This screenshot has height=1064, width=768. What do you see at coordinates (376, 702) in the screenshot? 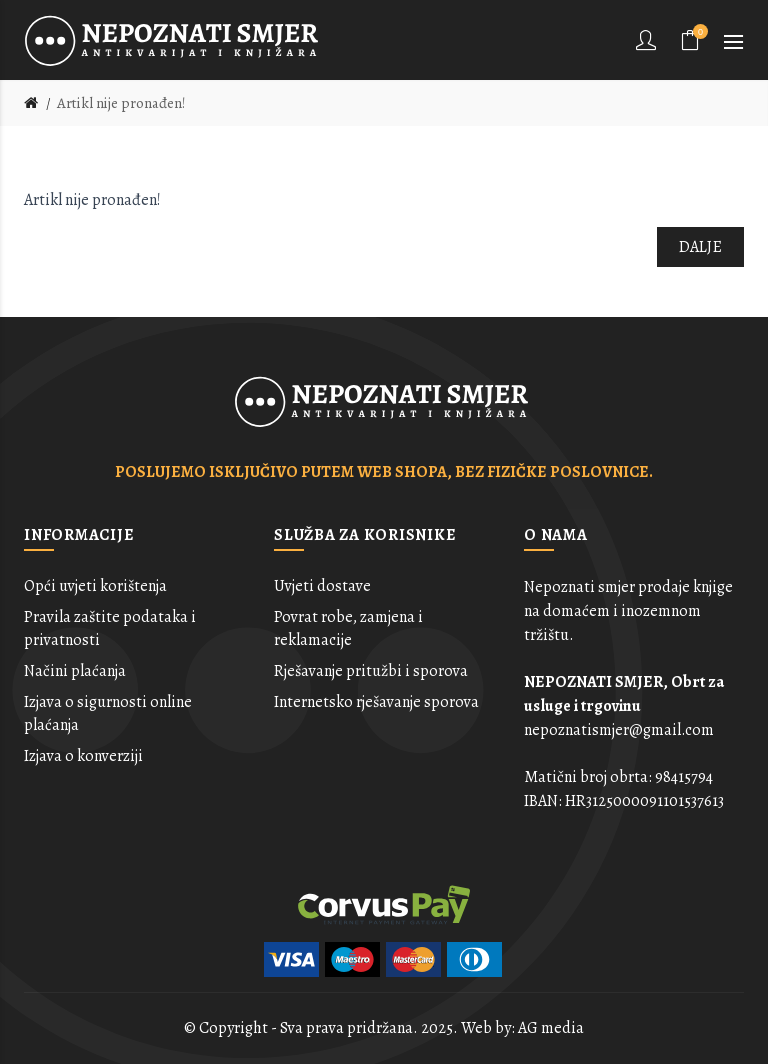
I see `Internetsko rješavanje sporova` at bounding box center [376, 702].